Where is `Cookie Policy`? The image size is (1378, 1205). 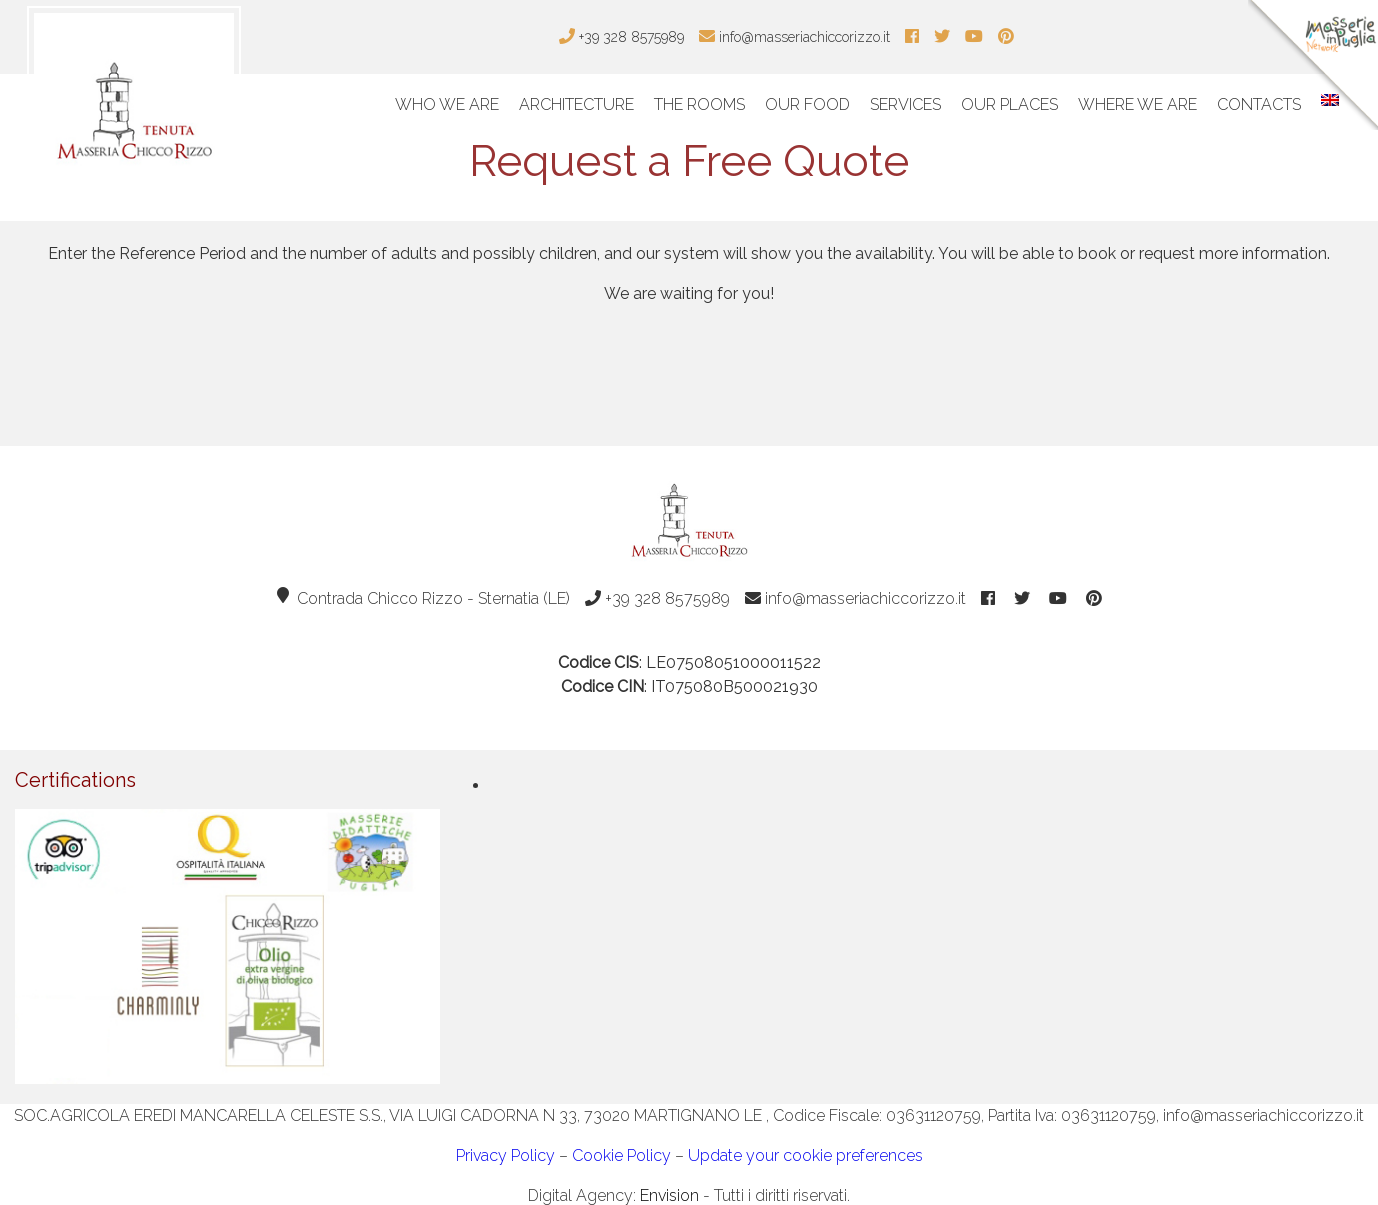 Cookie Policy is located at coordinates (621, 1155).